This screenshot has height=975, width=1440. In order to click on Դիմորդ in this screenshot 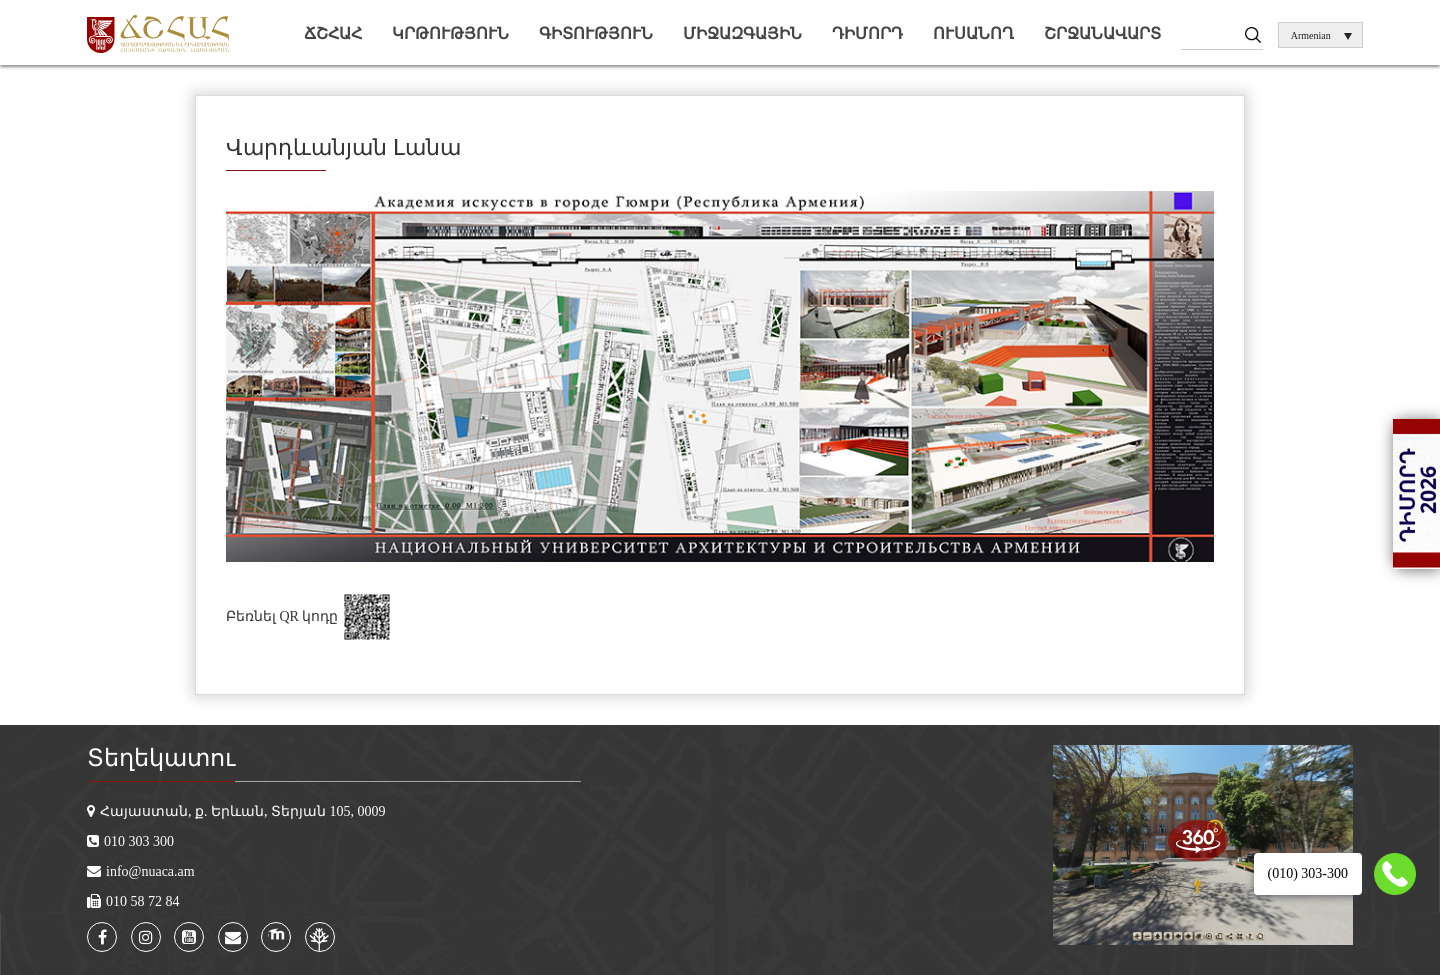, I will do `click(867, 33)`.